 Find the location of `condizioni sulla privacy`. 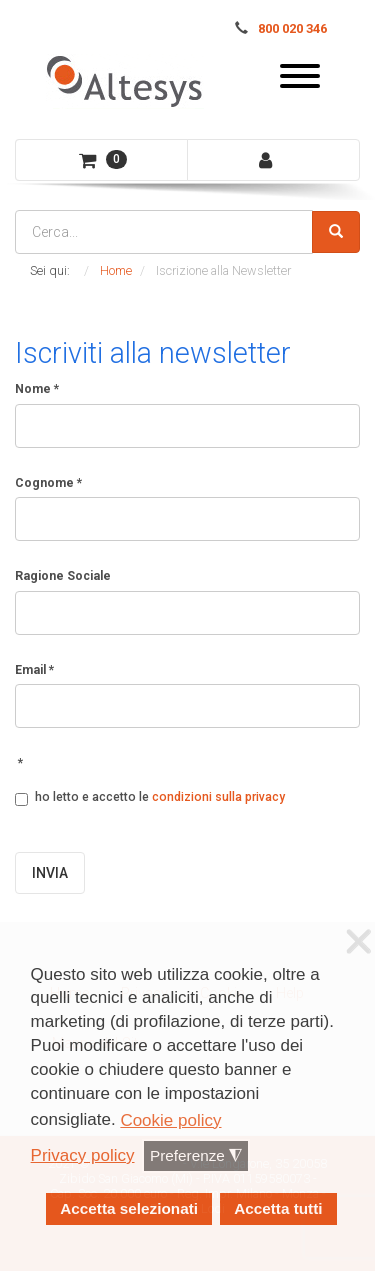

condizioni sulla privacy is located at coordinates (218, 797).